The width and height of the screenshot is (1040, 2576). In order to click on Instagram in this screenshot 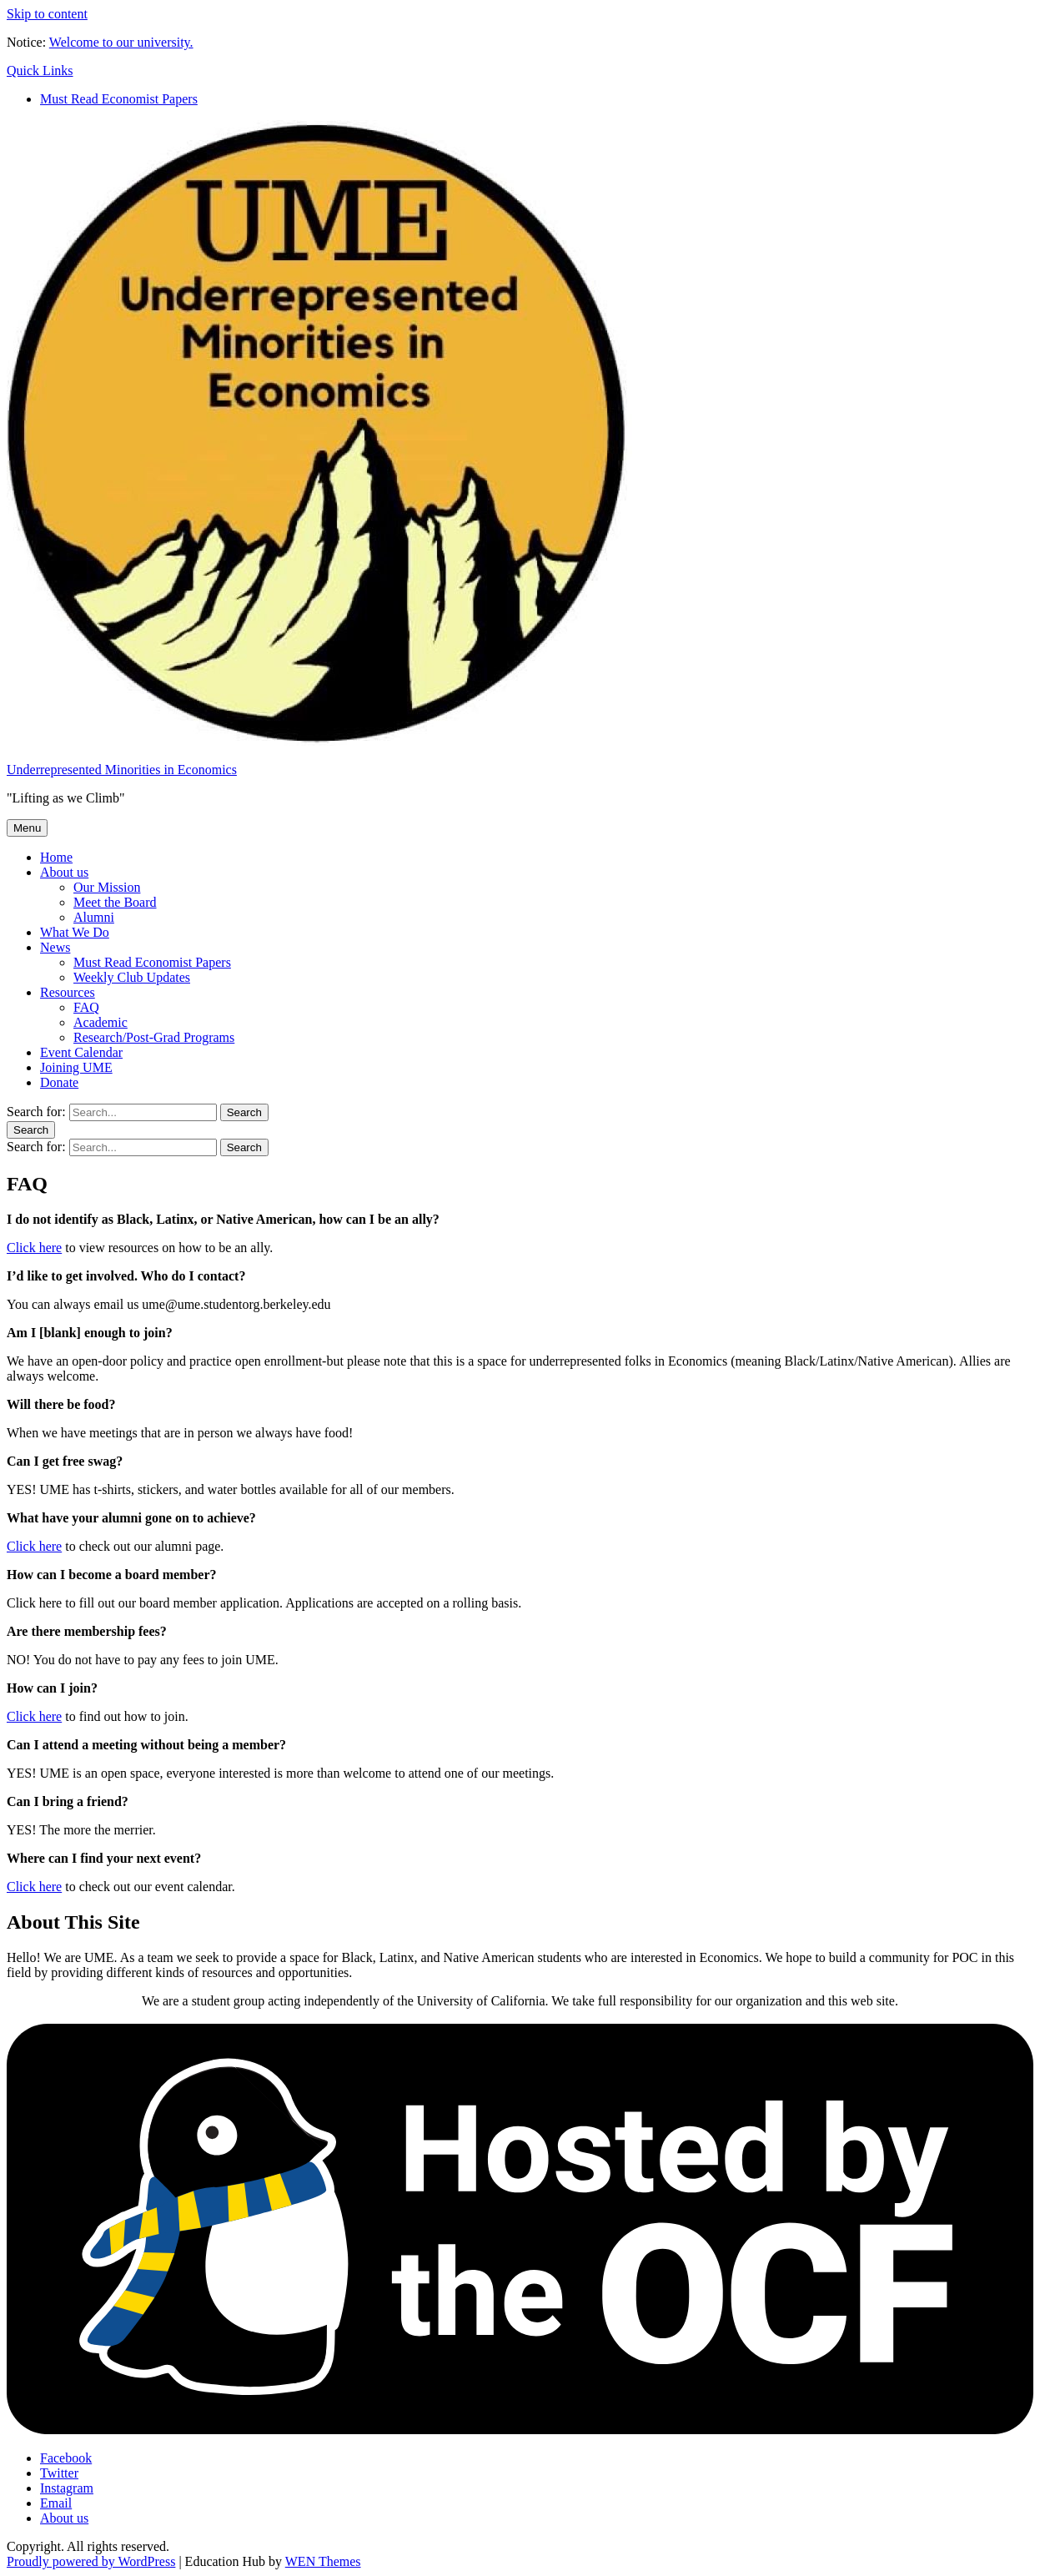, I will do `click(66, 2488)`.